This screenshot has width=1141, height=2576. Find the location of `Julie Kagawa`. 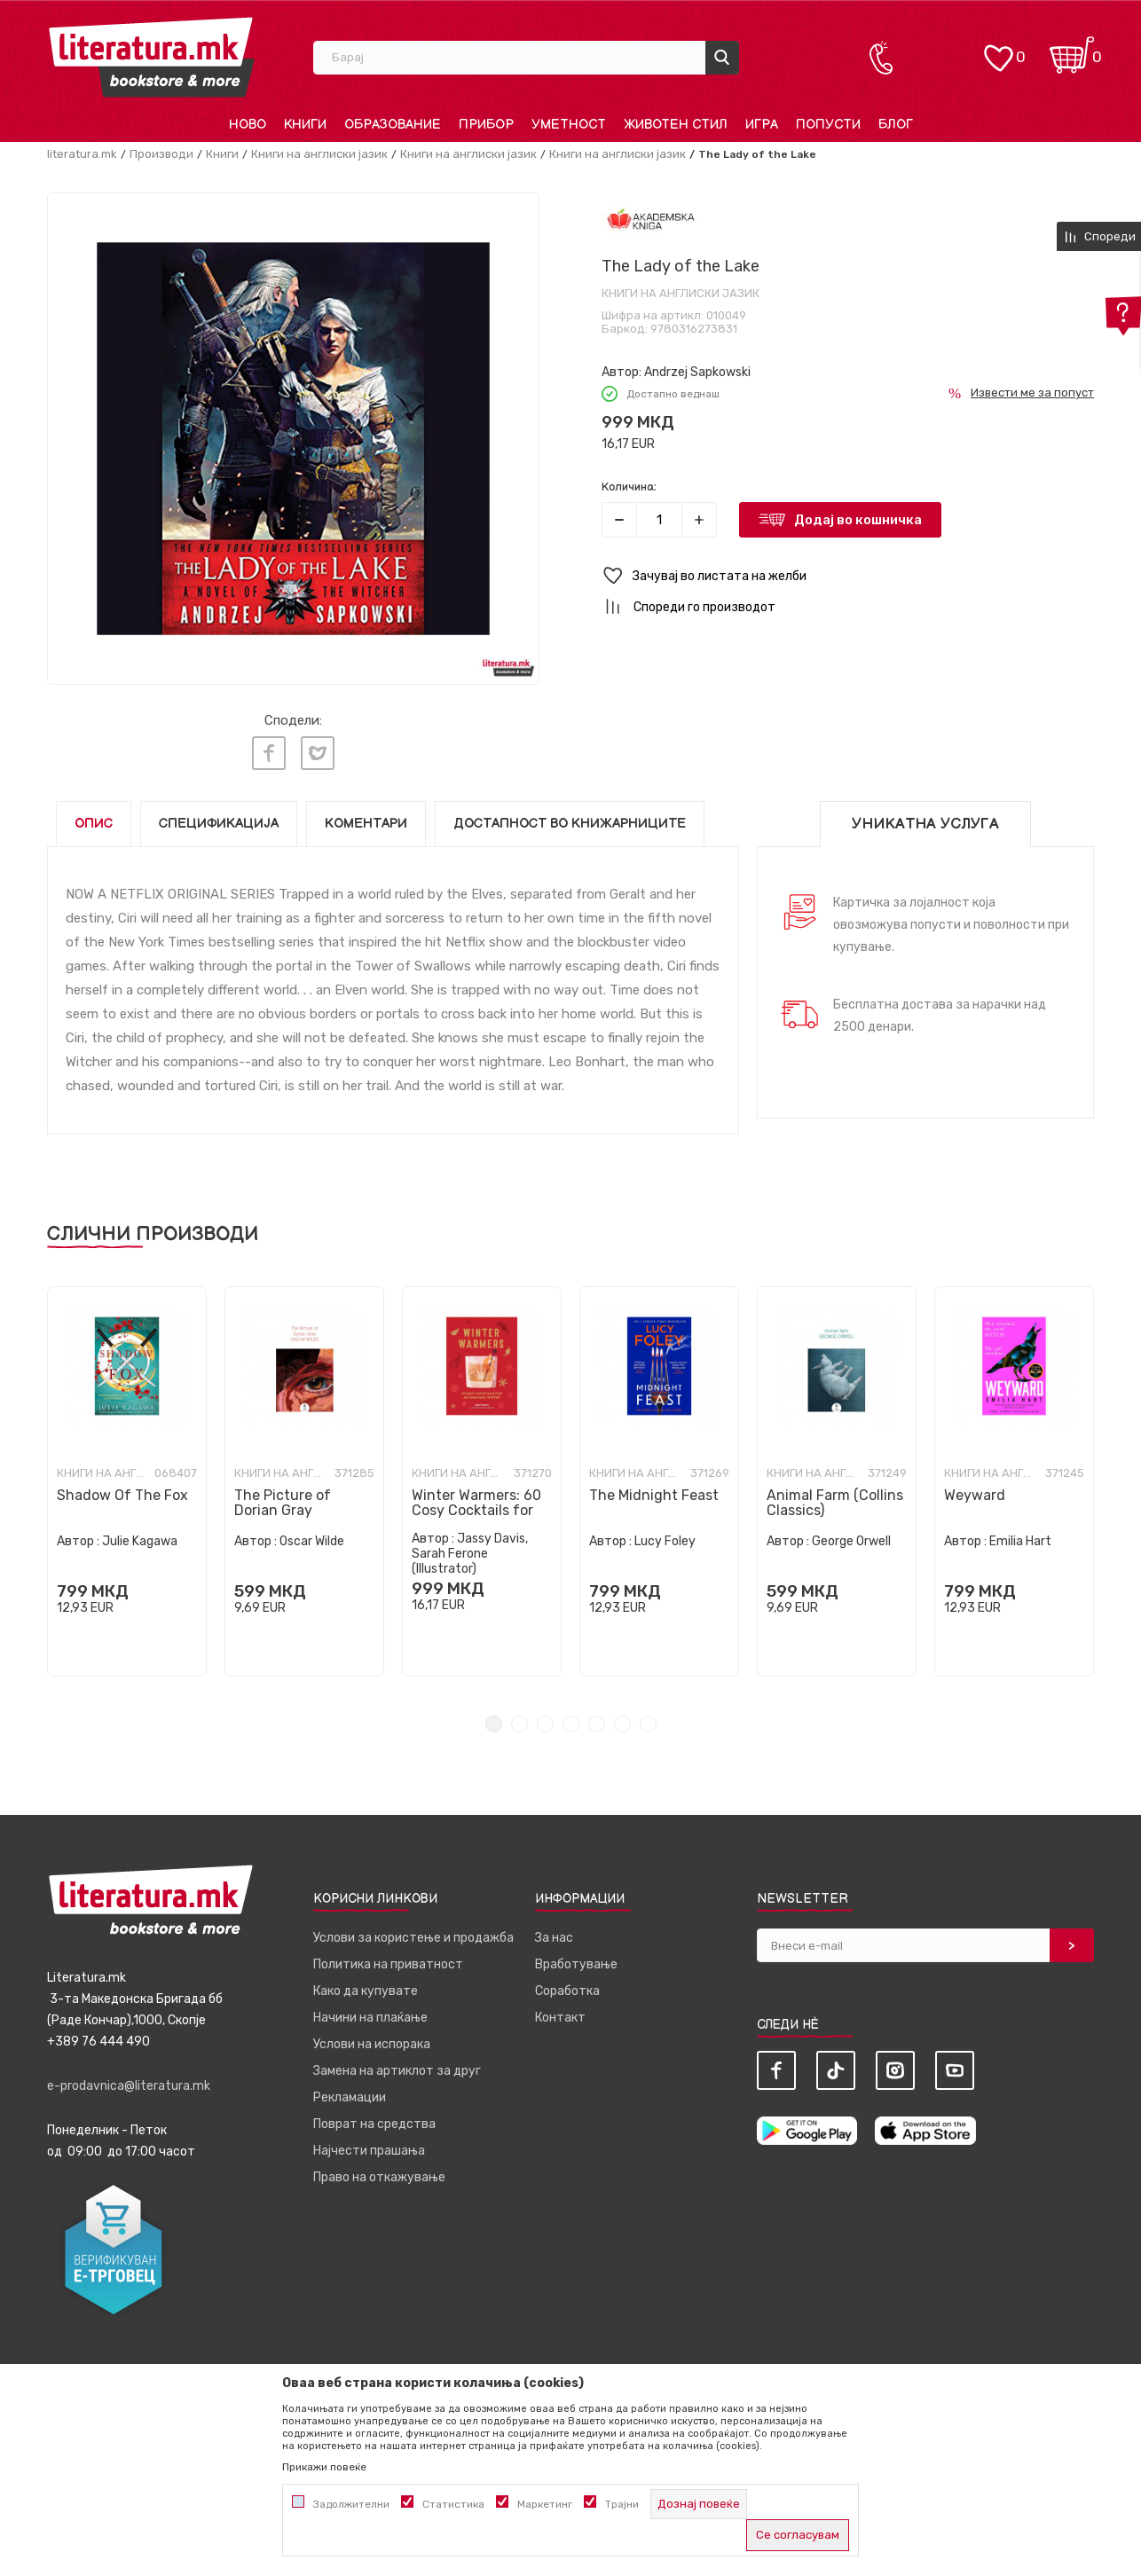

Julie Kagawa is located at coordinates (139, 1541).